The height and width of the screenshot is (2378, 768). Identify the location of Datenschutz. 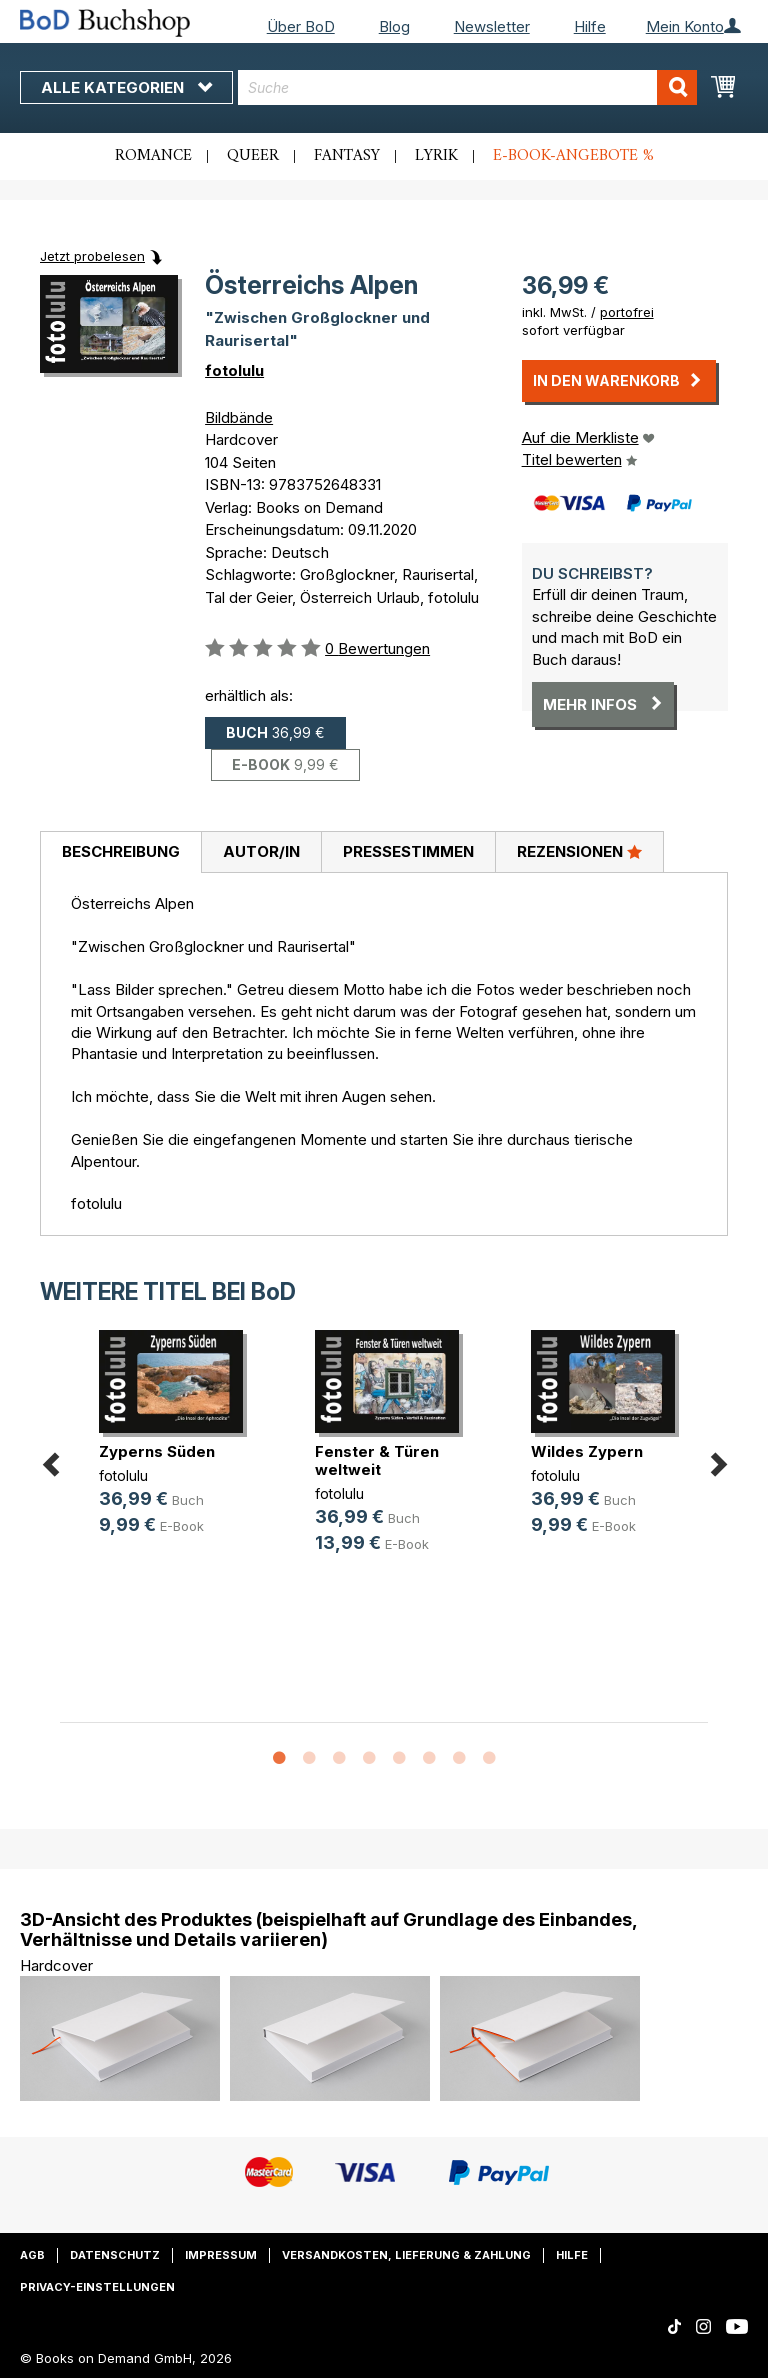
(115, 2255).